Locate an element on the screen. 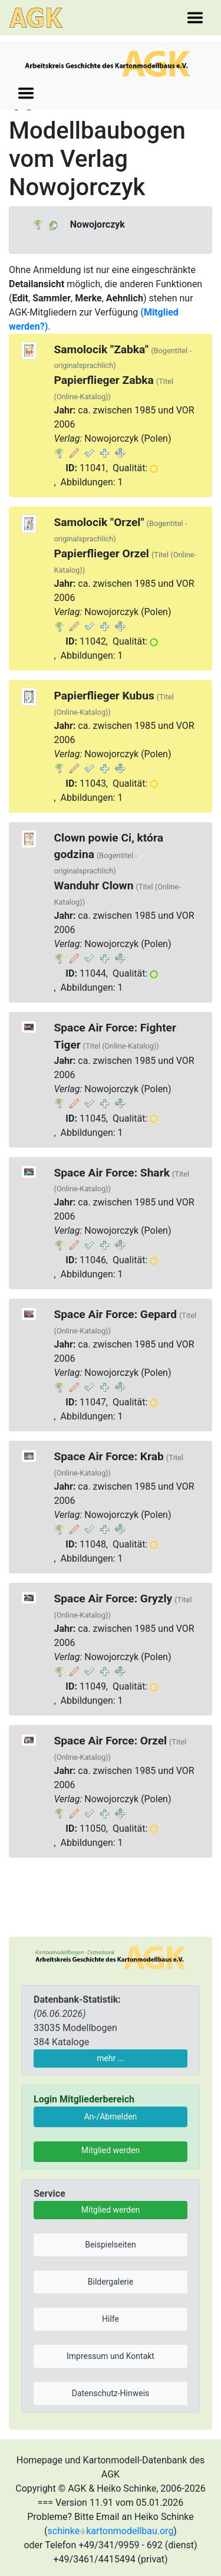  Datenschutz-Hinweis is located at coordinates (111, 2393).